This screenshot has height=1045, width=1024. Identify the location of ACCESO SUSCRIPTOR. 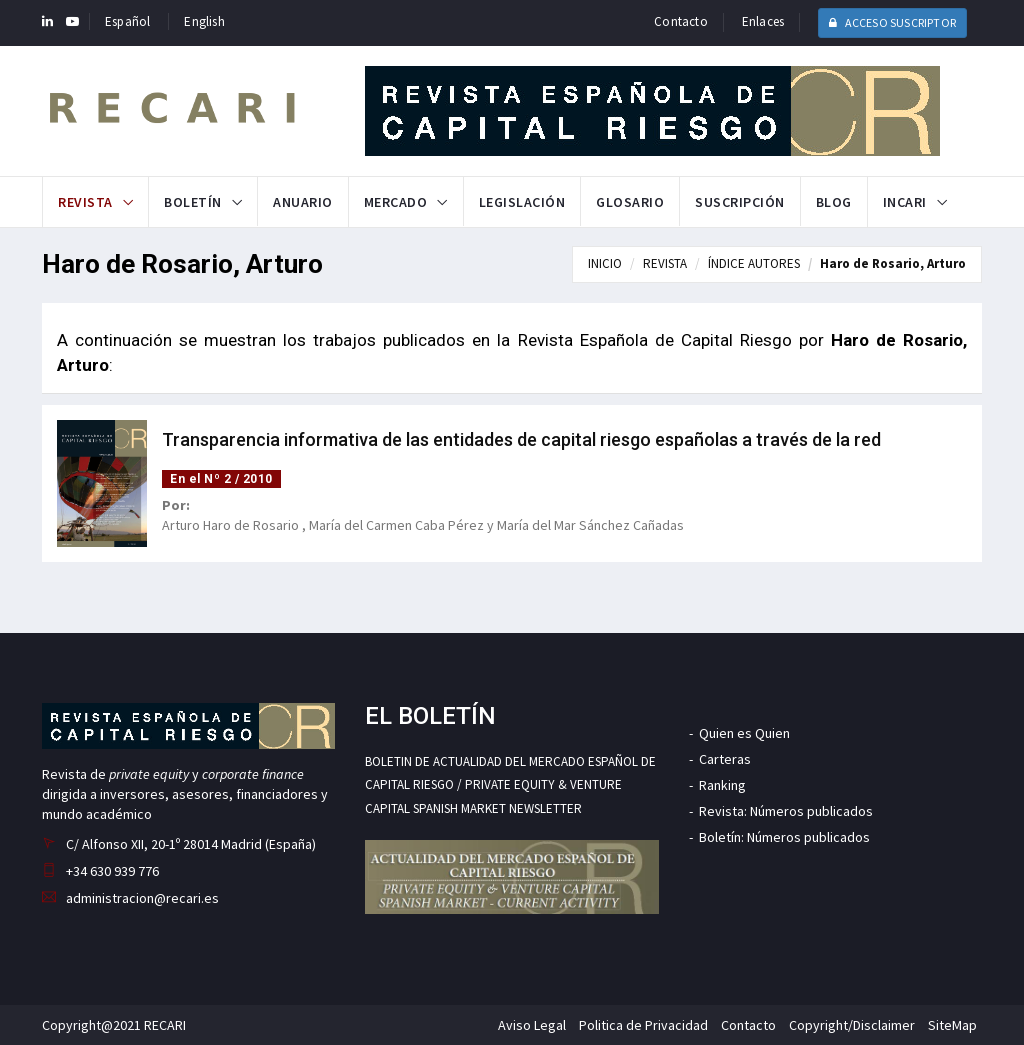
(892, 22).